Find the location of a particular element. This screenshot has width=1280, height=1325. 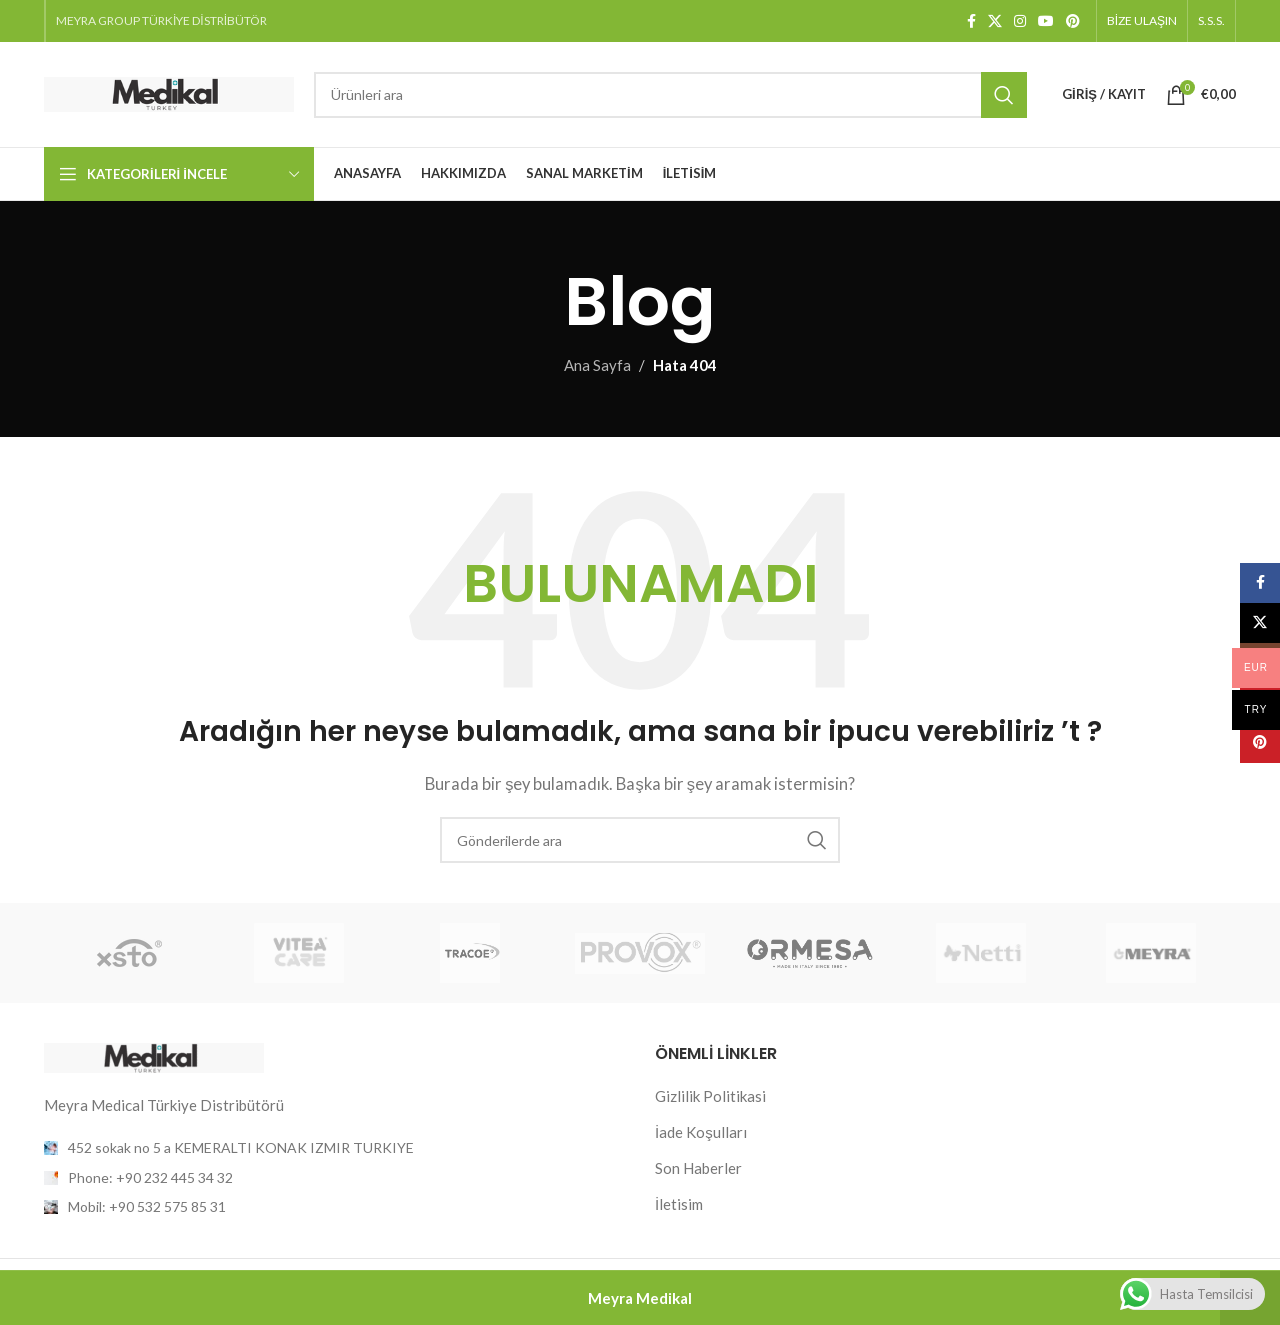

[Instagram sosyal bağlantısı] is located at coordinates (1020, 21).